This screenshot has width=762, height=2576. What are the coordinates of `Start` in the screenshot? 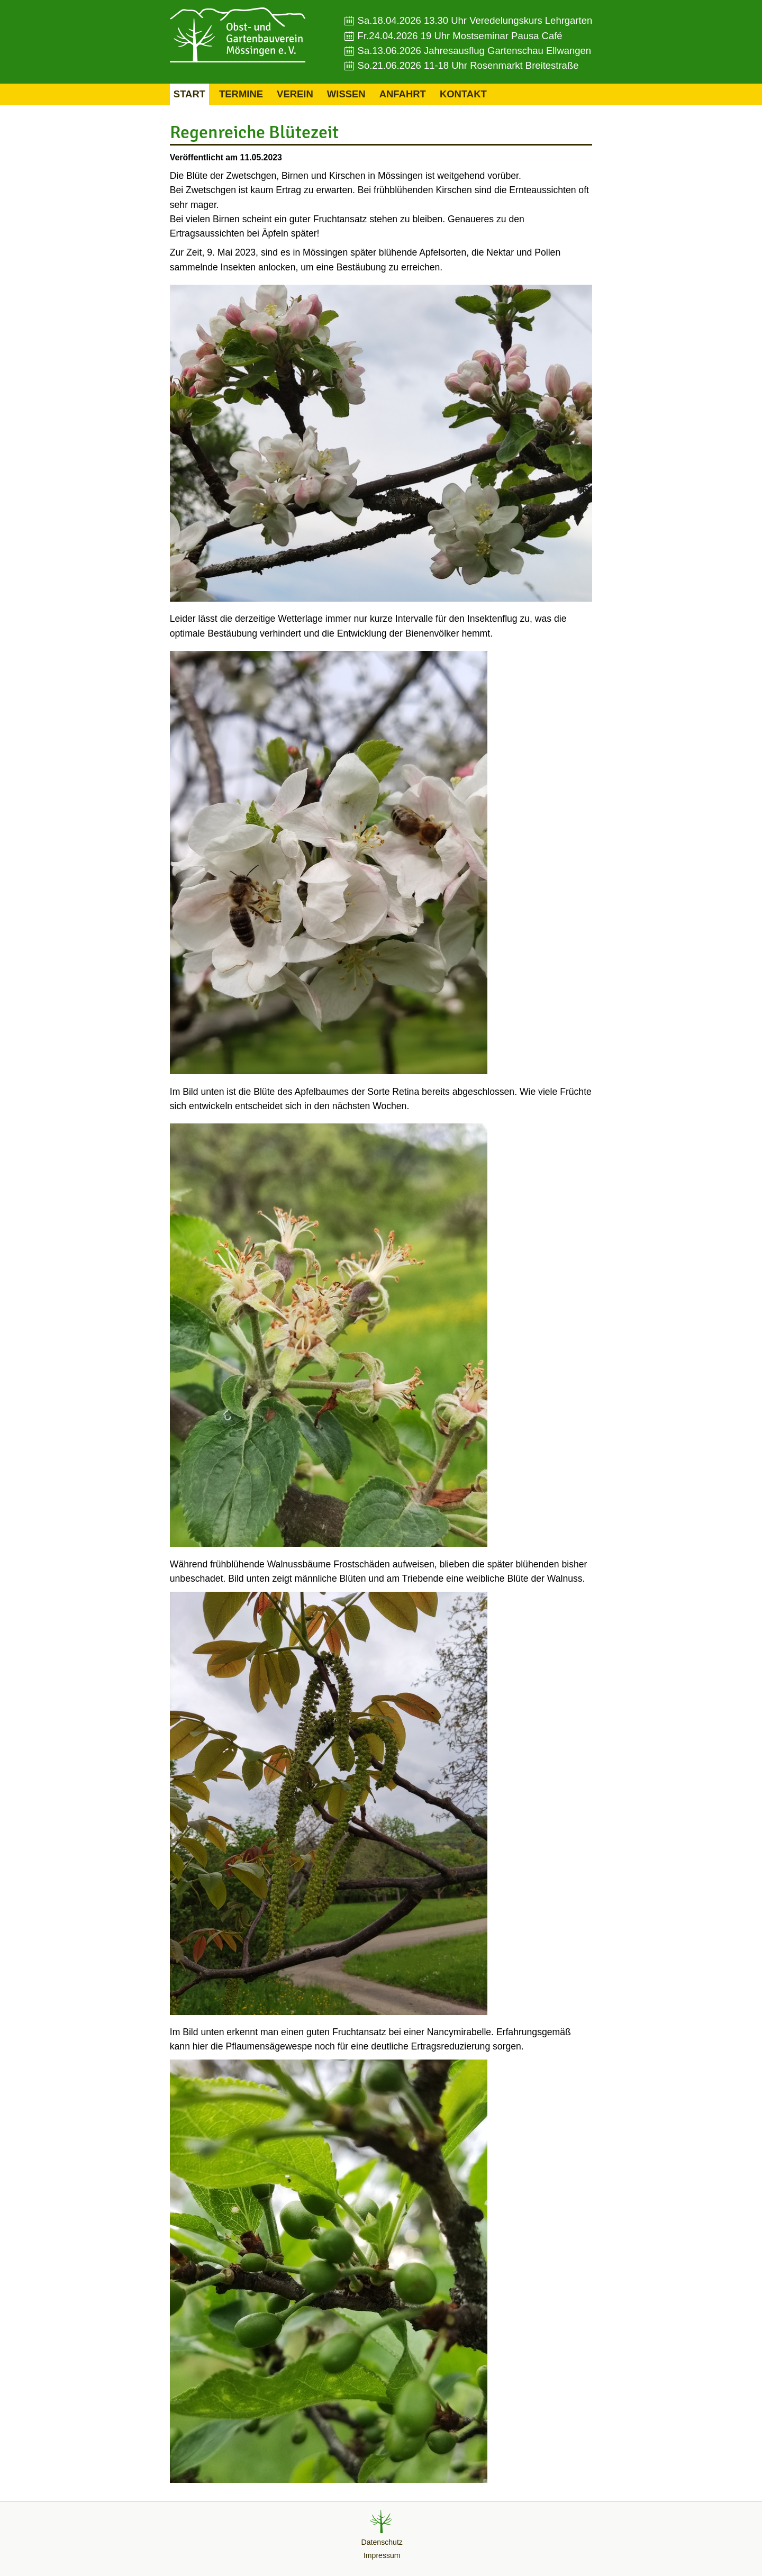 It's located at (189, 93).